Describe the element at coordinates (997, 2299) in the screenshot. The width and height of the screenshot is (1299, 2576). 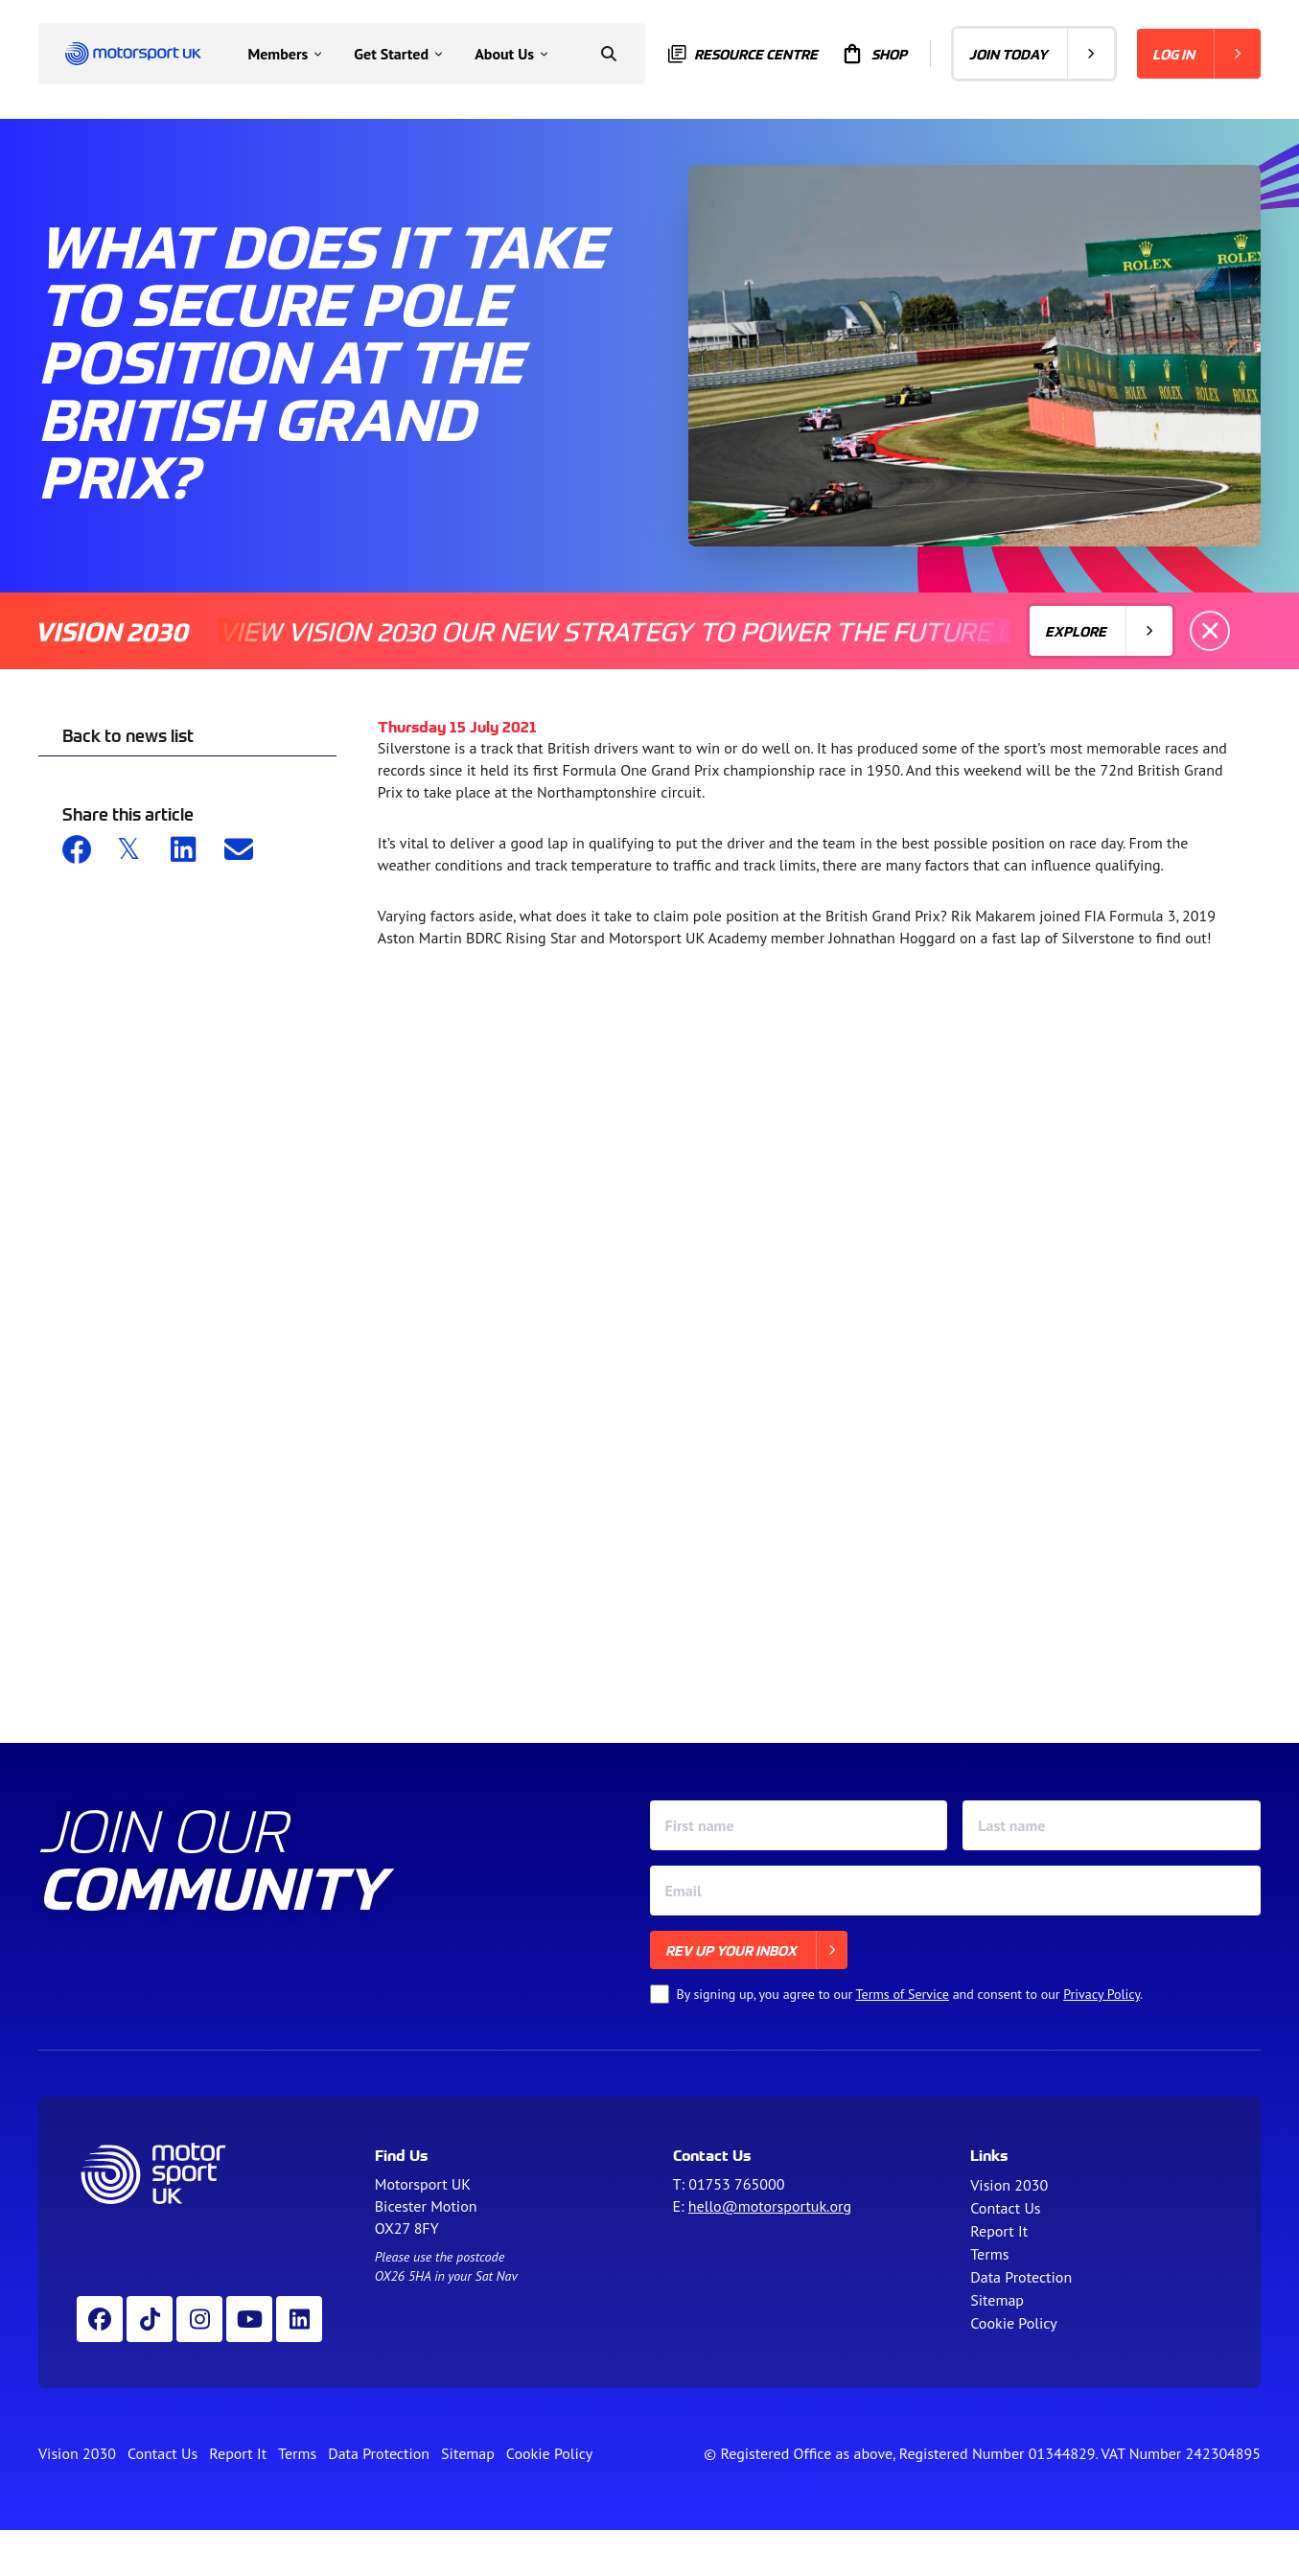
I see `Sitemap` at that location.